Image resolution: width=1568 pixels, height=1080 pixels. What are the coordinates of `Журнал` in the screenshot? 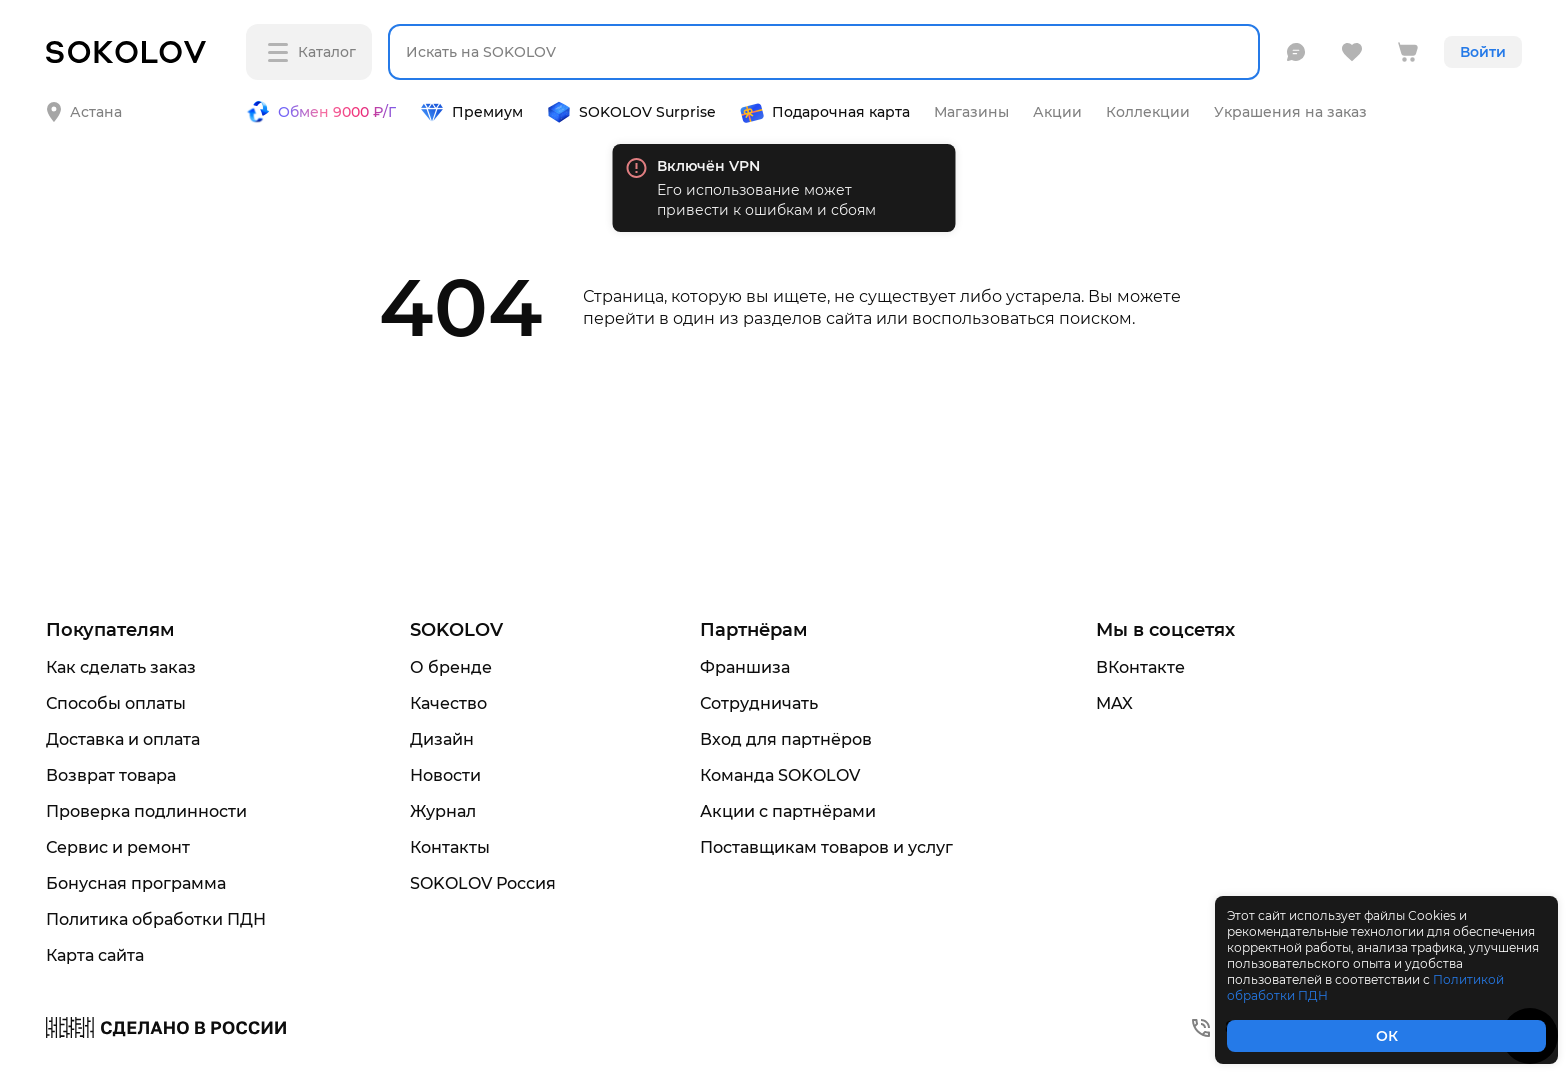 It's located at (443, 811).